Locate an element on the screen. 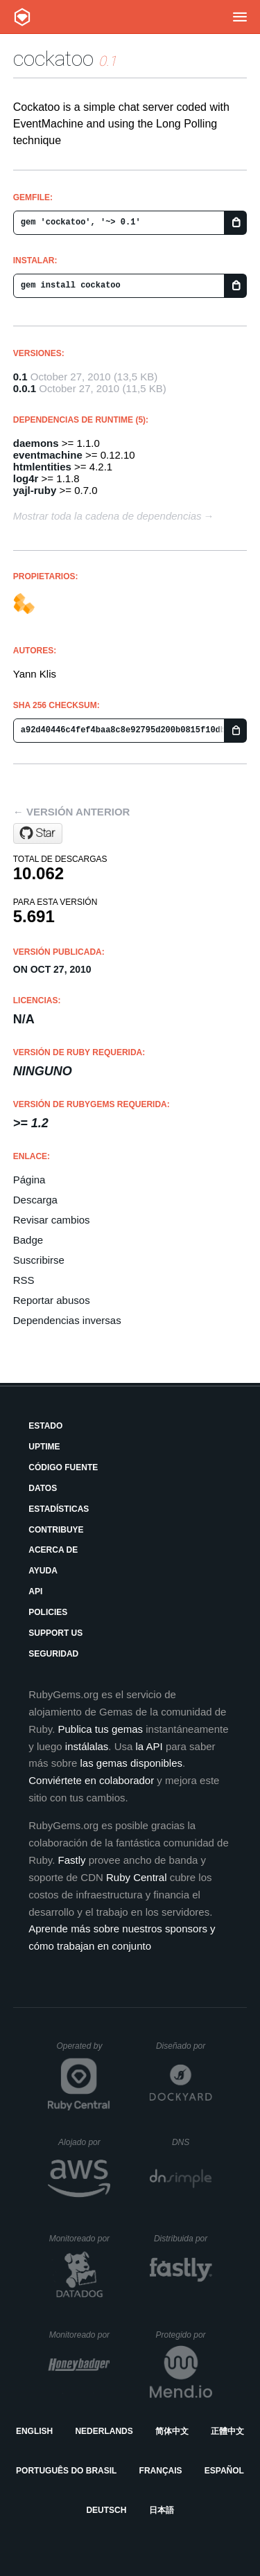 The image size is (260, 2576). API is located at coordinates (35, 1591).